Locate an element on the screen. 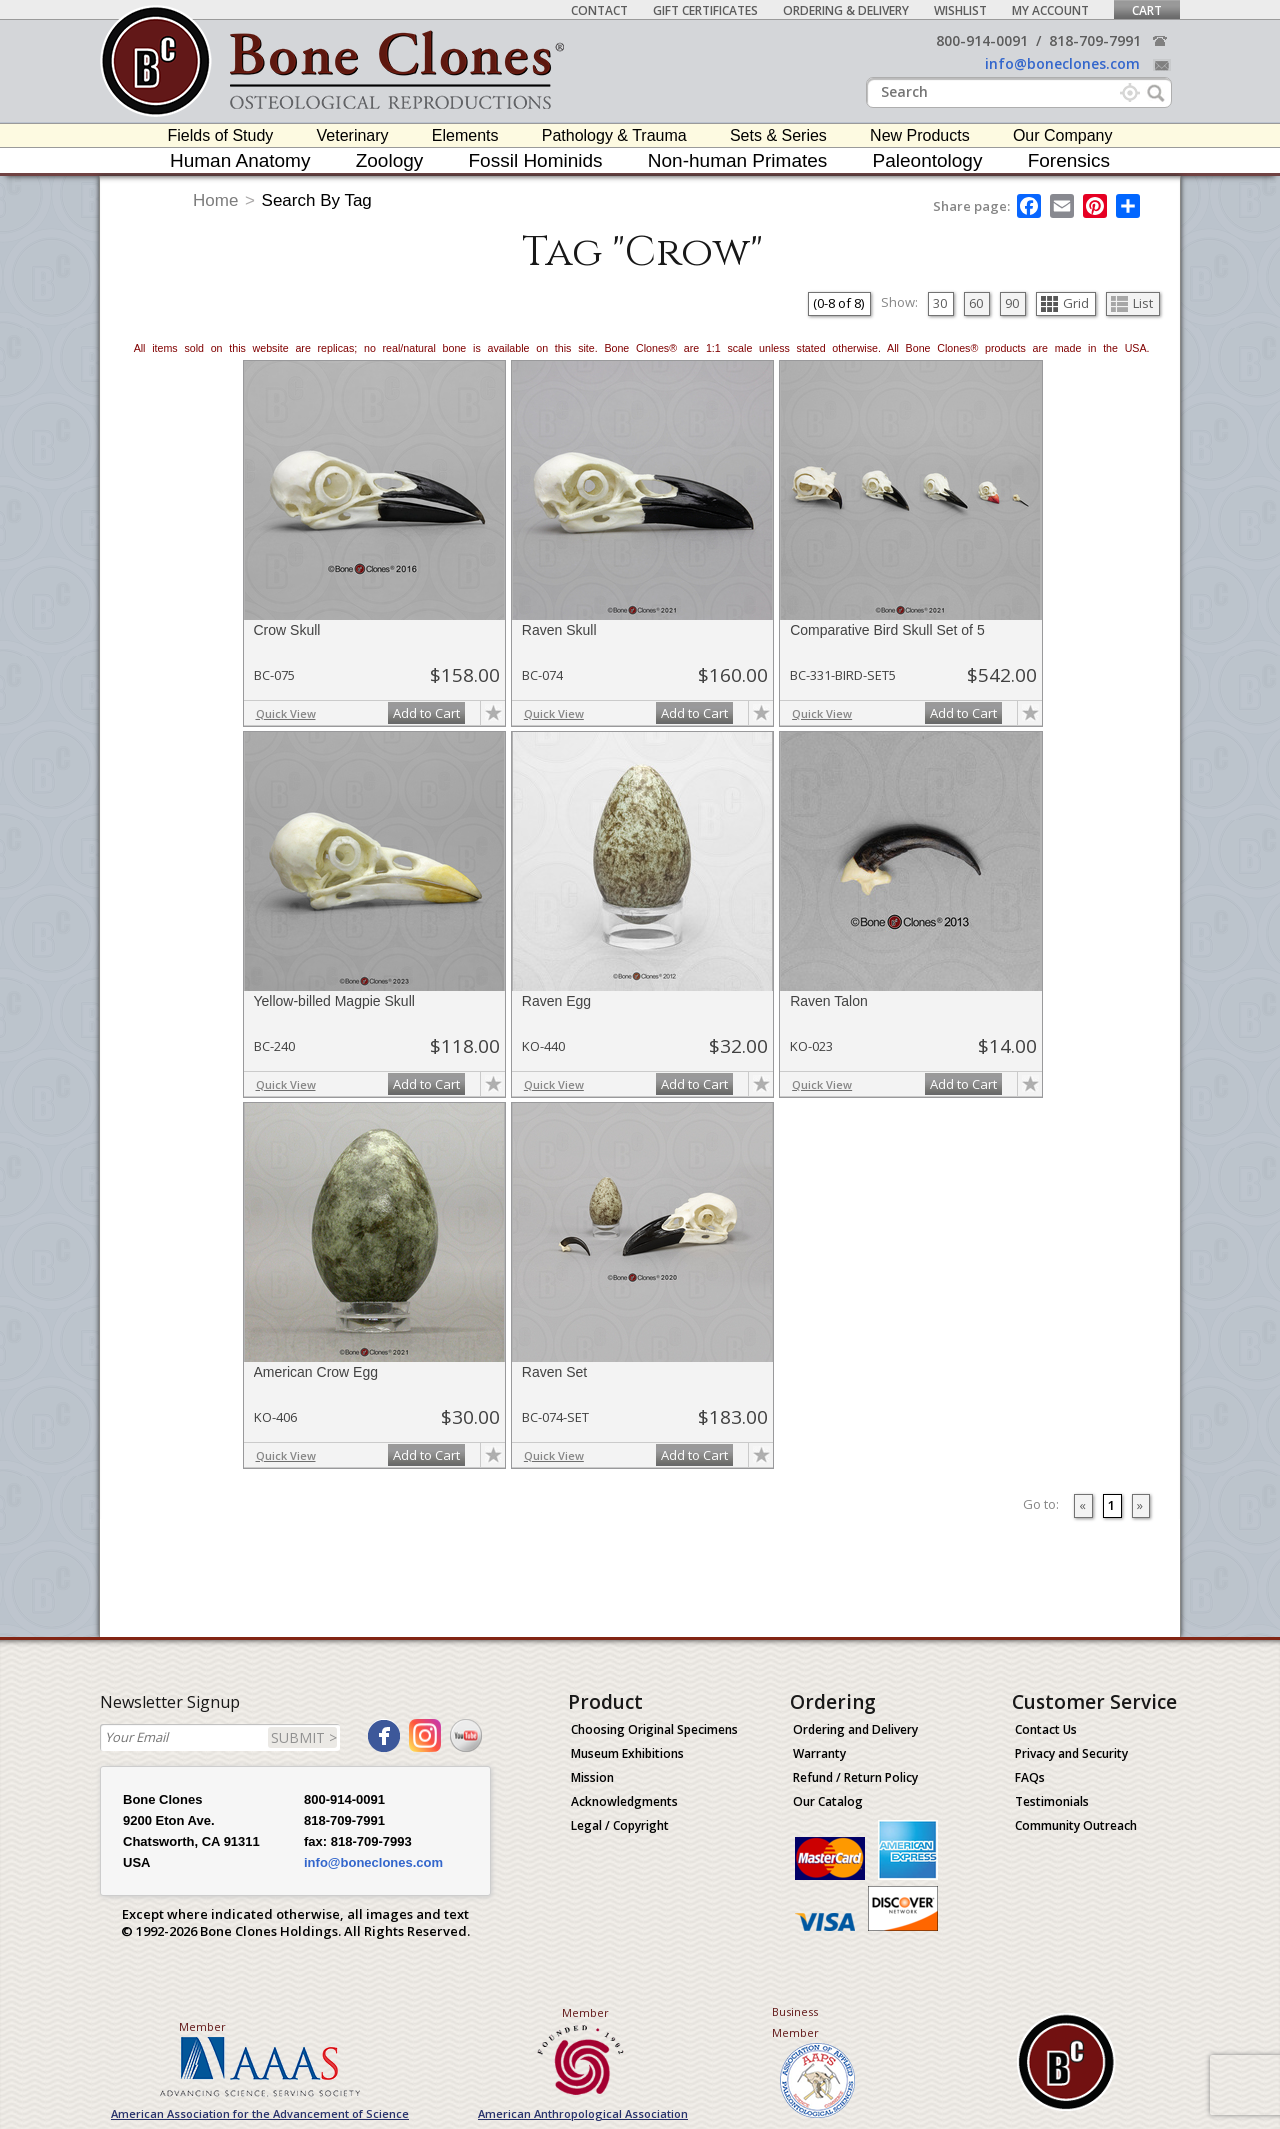 This screenshot has height=2129, width=1280. 30 is located at coordinates (940, 303).